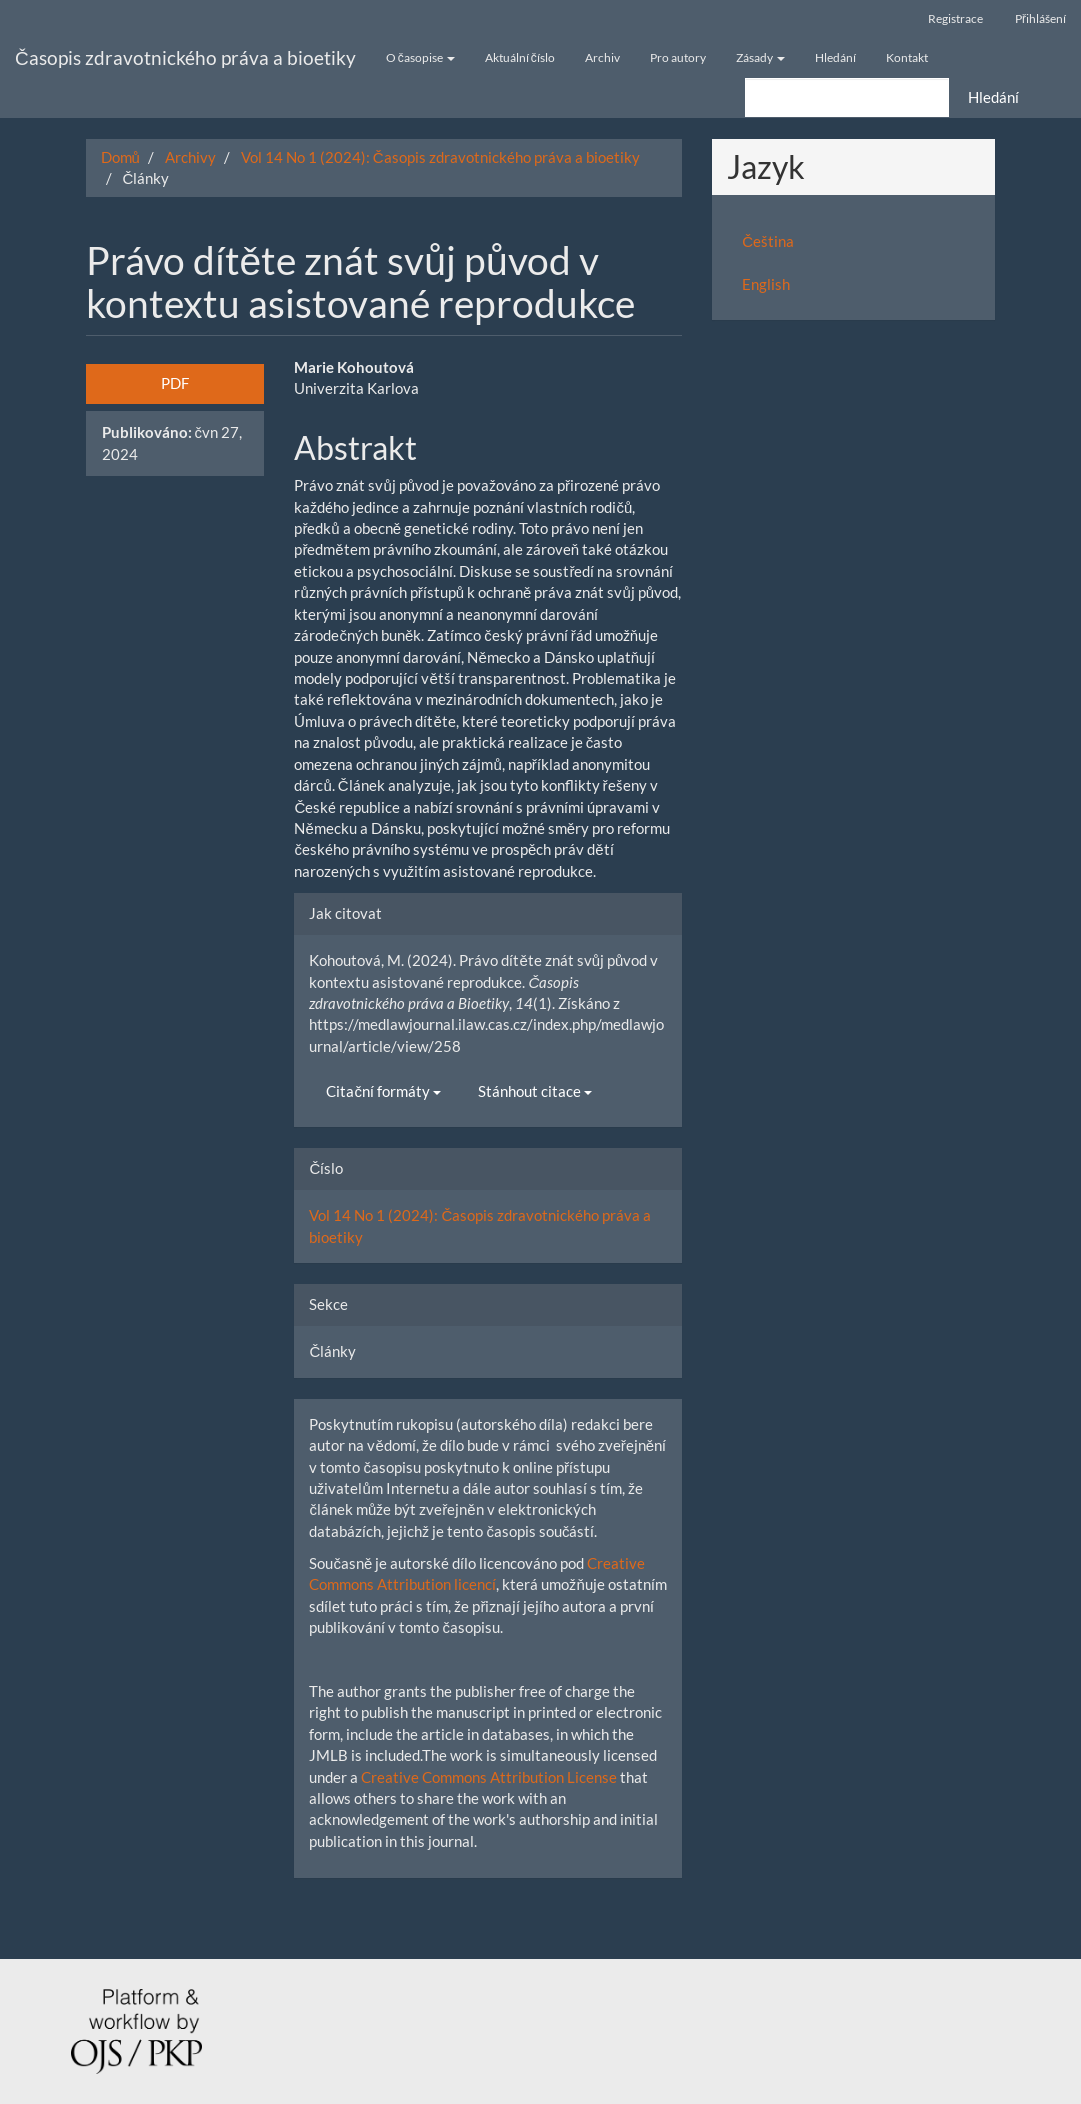  What do you see at coordinates (175, 383) in the screenshot?
I see `PDF [button]` at bounding box center [175, 383].